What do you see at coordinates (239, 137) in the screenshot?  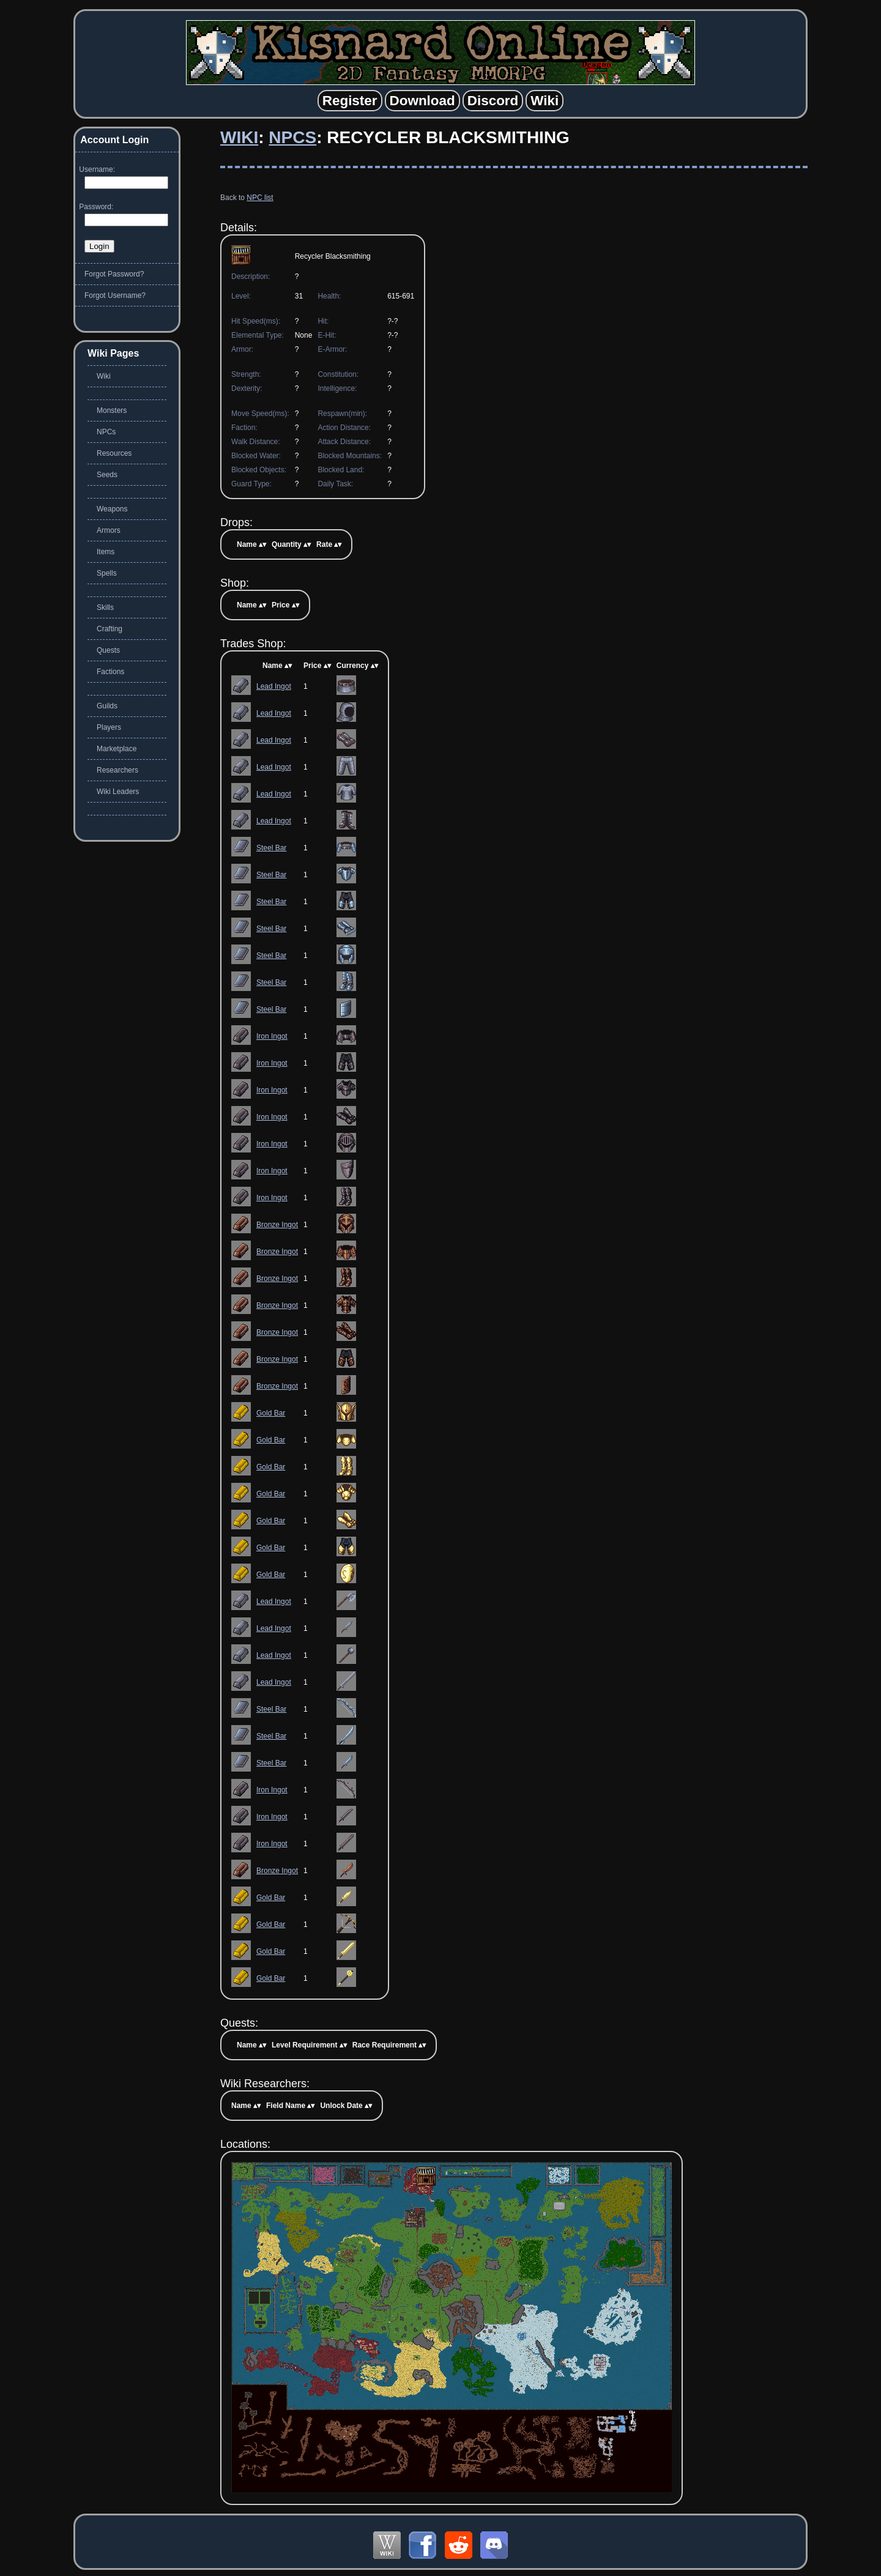 I see `Wiki` at bounding box center [239, 137].